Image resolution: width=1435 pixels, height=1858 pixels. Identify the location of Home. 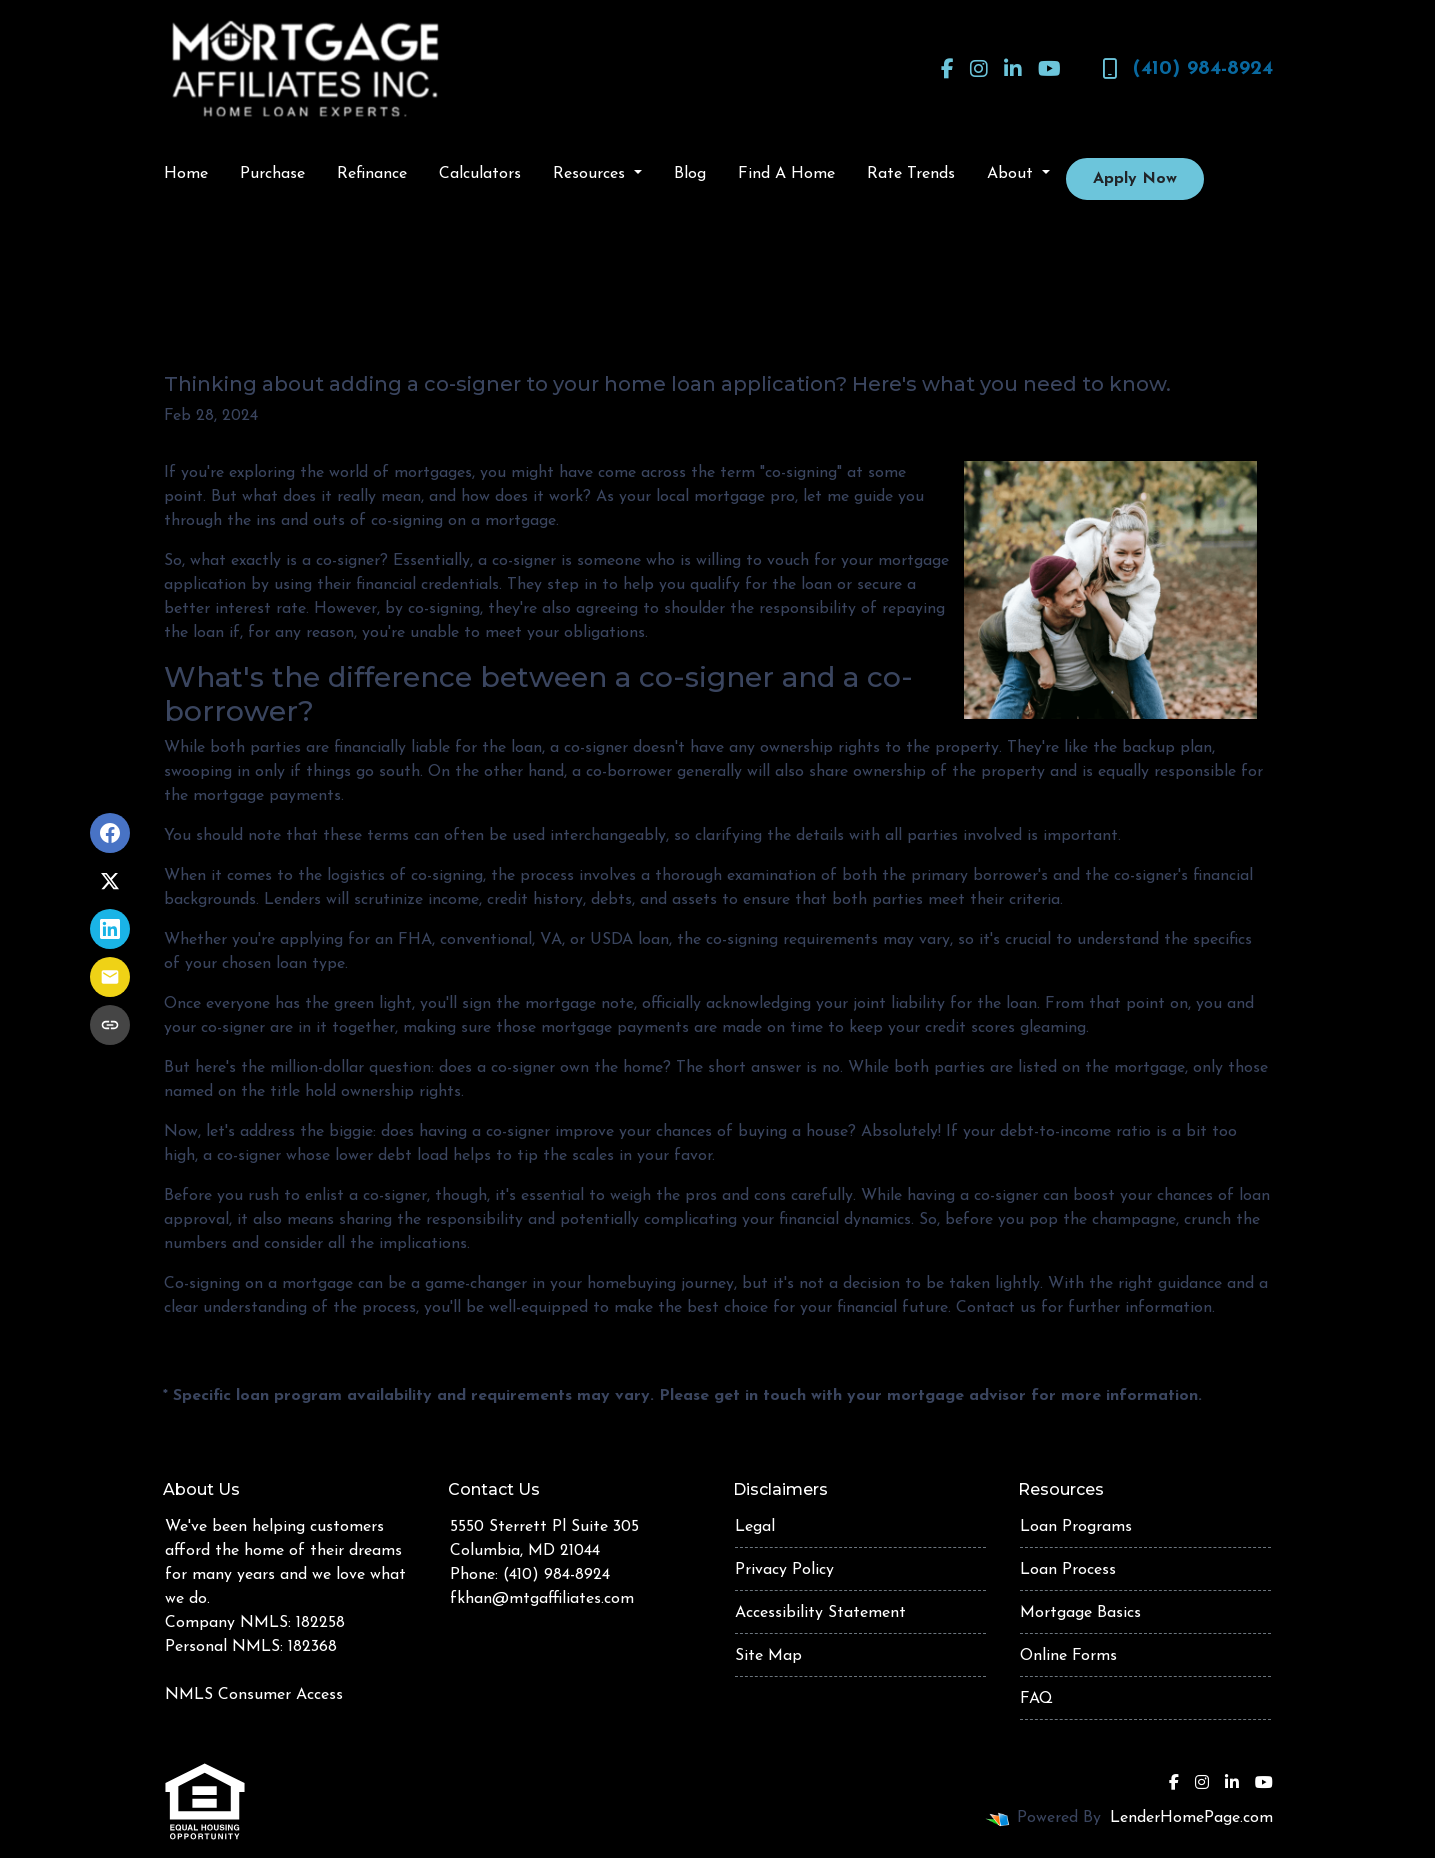
(186, 174).